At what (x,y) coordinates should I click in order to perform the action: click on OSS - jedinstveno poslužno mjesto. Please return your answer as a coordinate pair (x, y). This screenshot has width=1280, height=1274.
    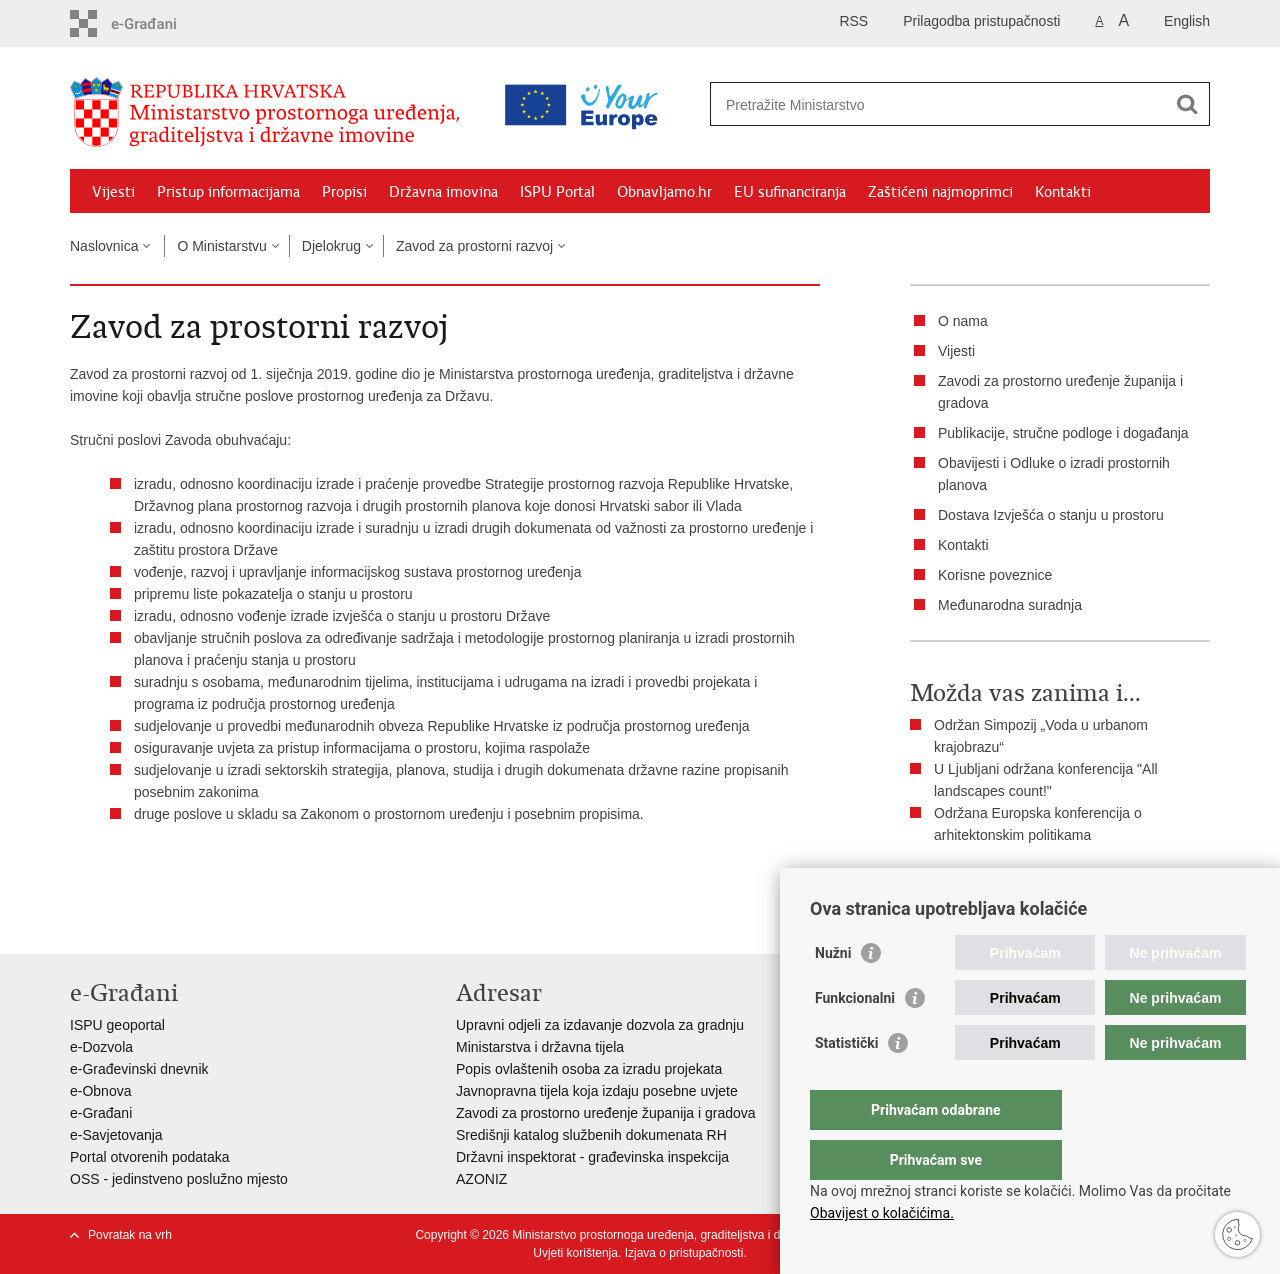
    Looking at the image, I should click on (179, 1179).